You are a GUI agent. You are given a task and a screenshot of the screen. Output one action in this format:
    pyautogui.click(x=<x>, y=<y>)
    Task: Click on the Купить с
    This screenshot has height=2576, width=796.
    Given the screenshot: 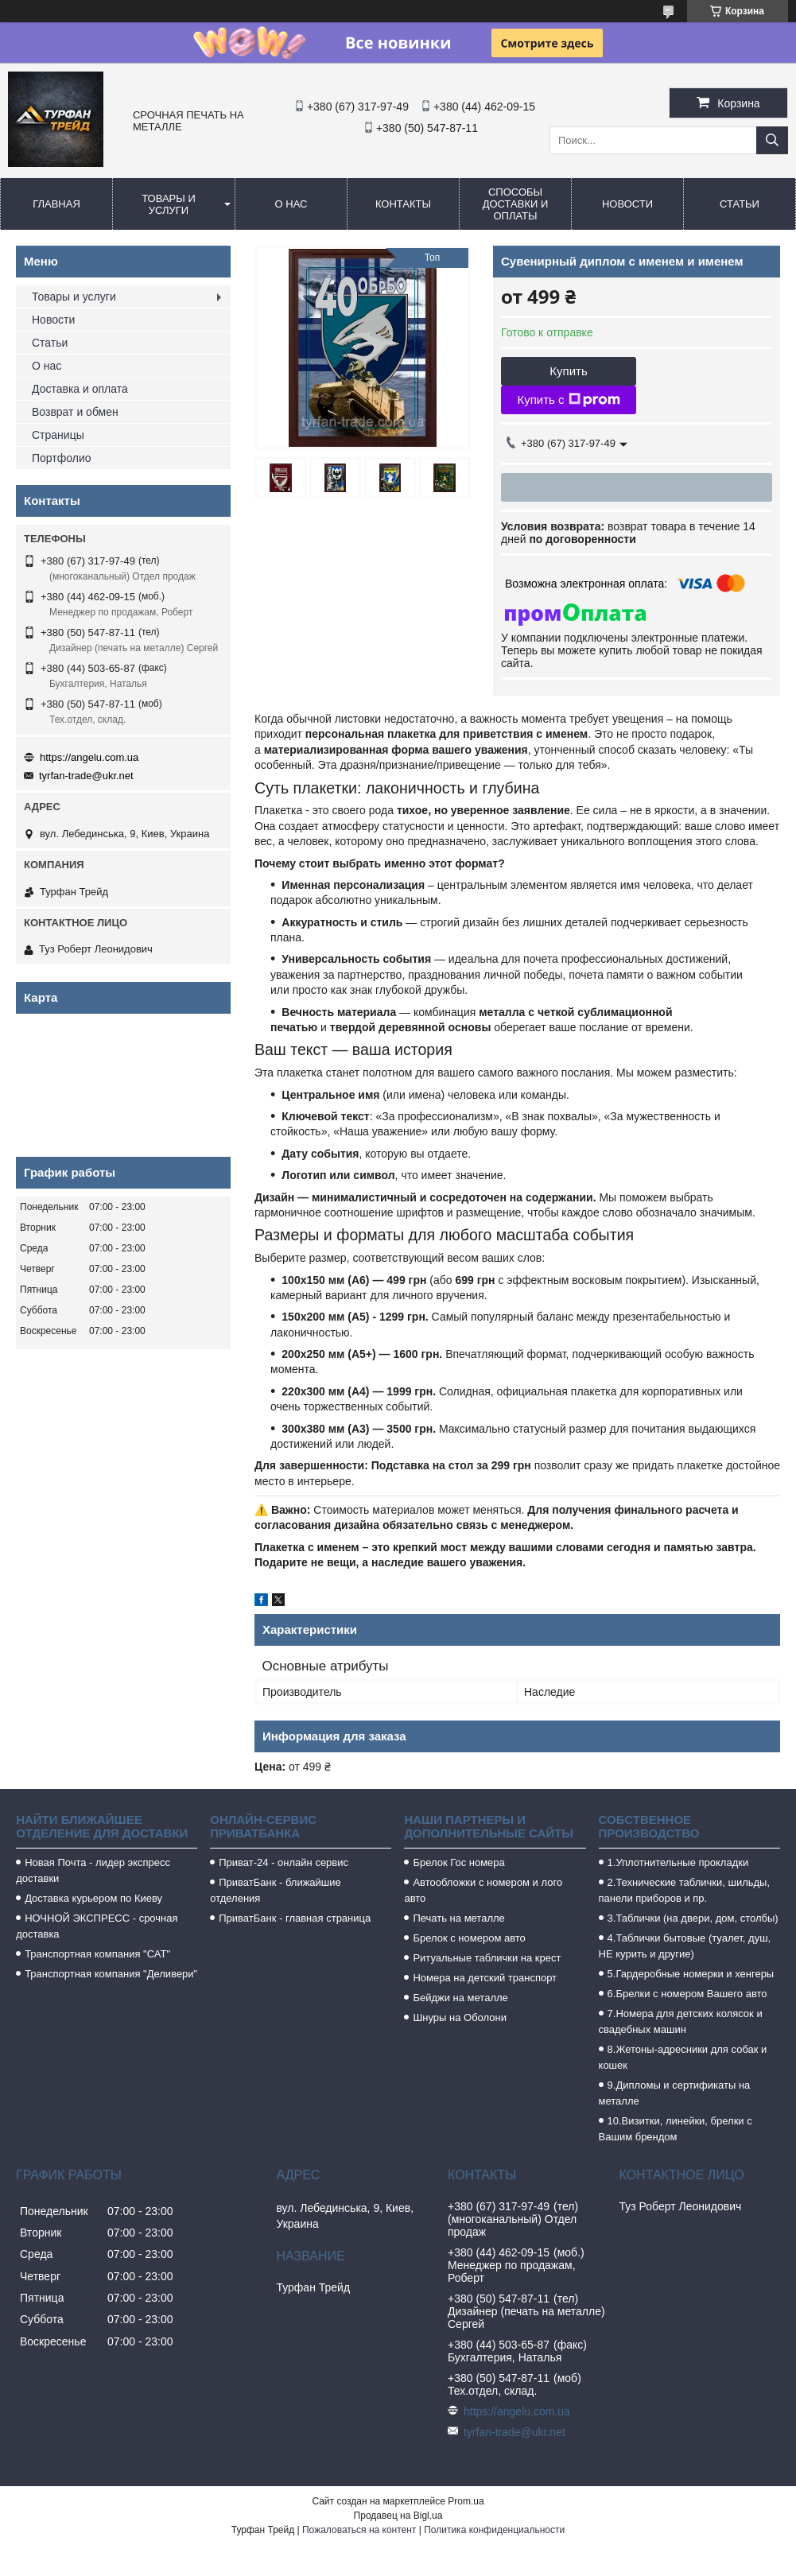 What is the action you would take?
    pyautogui.click(x=568, y=400)
    